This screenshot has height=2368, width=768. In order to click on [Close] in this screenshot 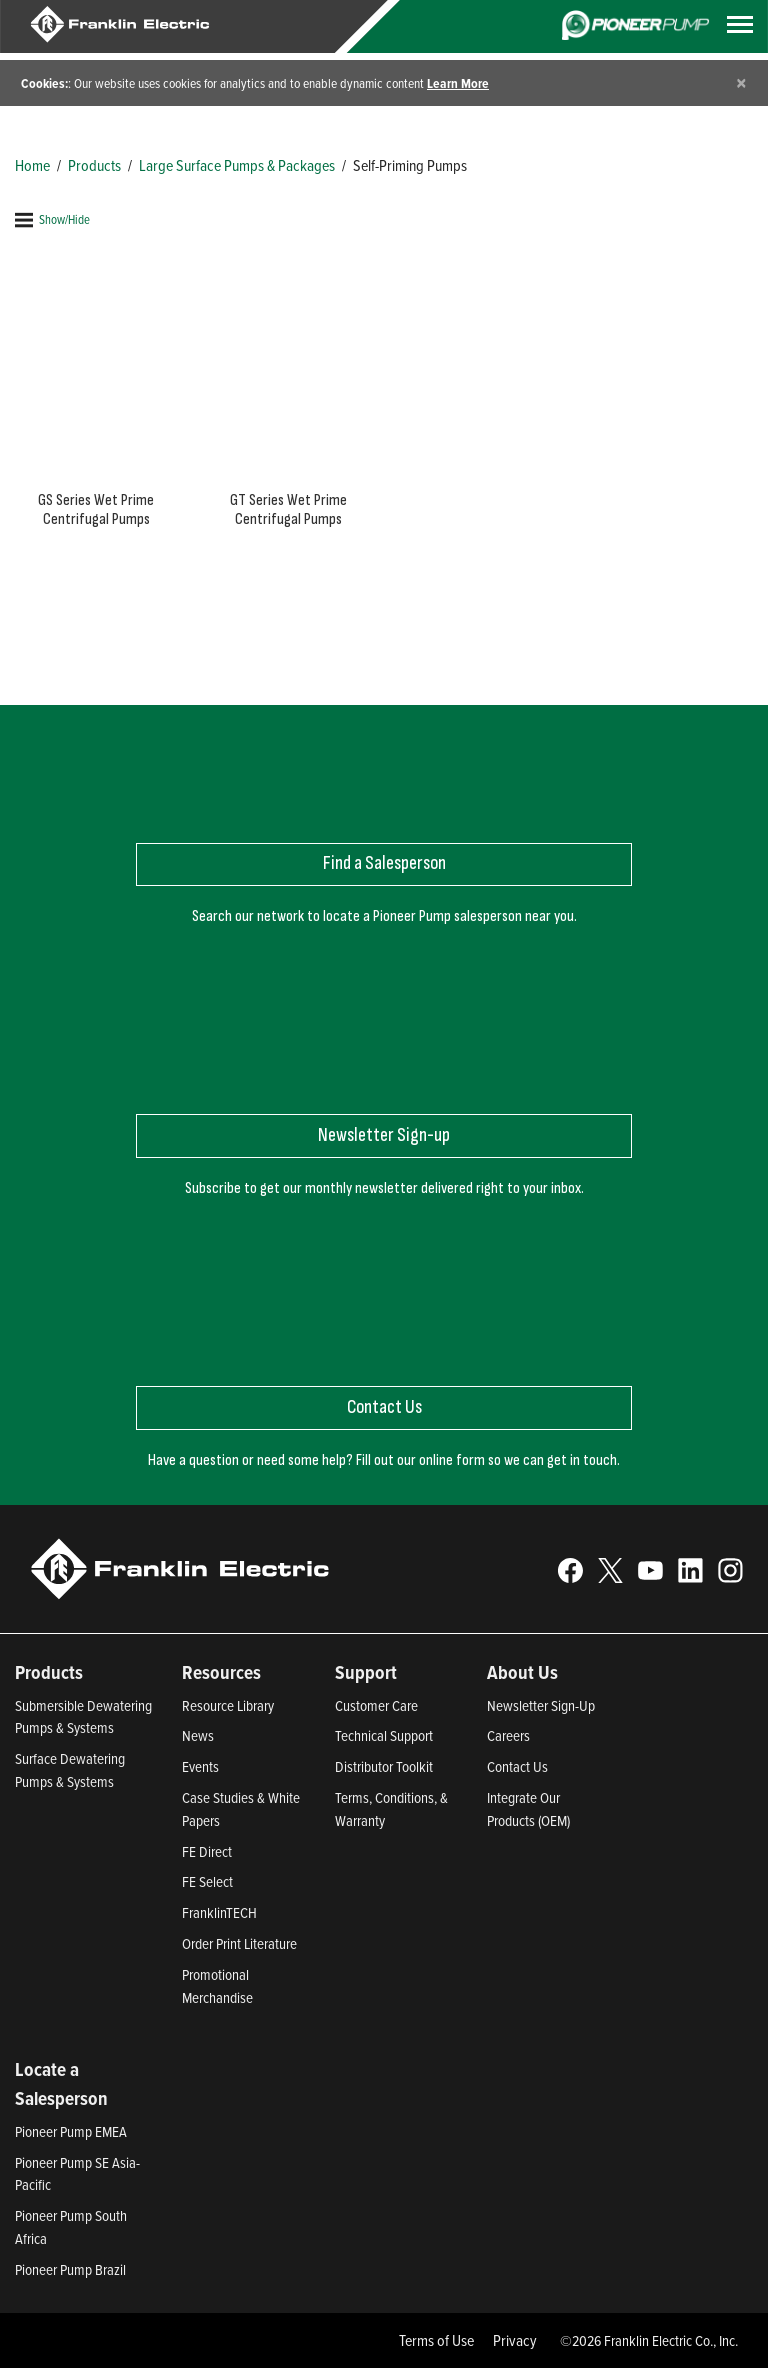, I will do `click(741, 82)`.